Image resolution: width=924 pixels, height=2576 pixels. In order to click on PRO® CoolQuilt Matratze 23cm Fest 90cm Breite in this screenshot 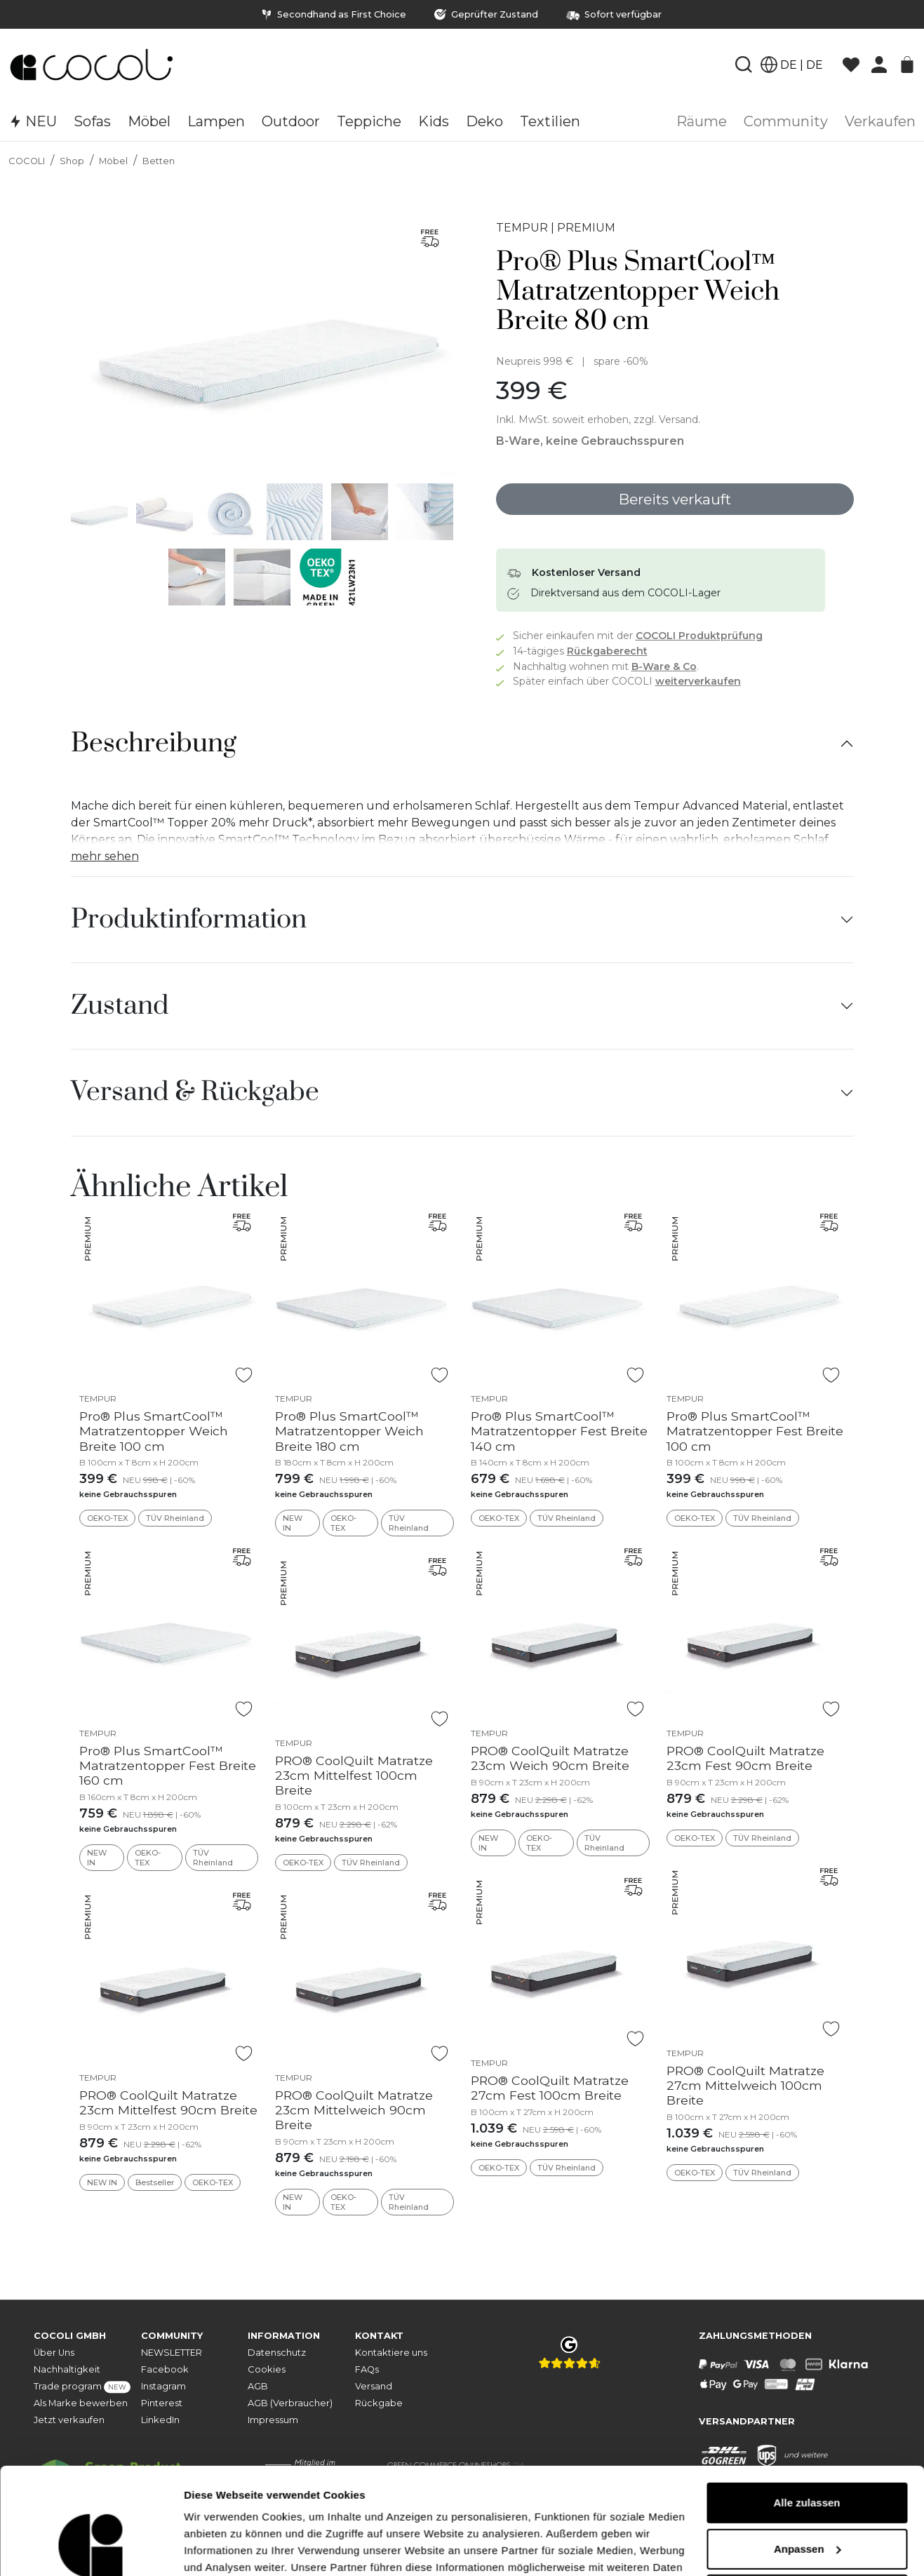, I will do `click(745, 1758)`.